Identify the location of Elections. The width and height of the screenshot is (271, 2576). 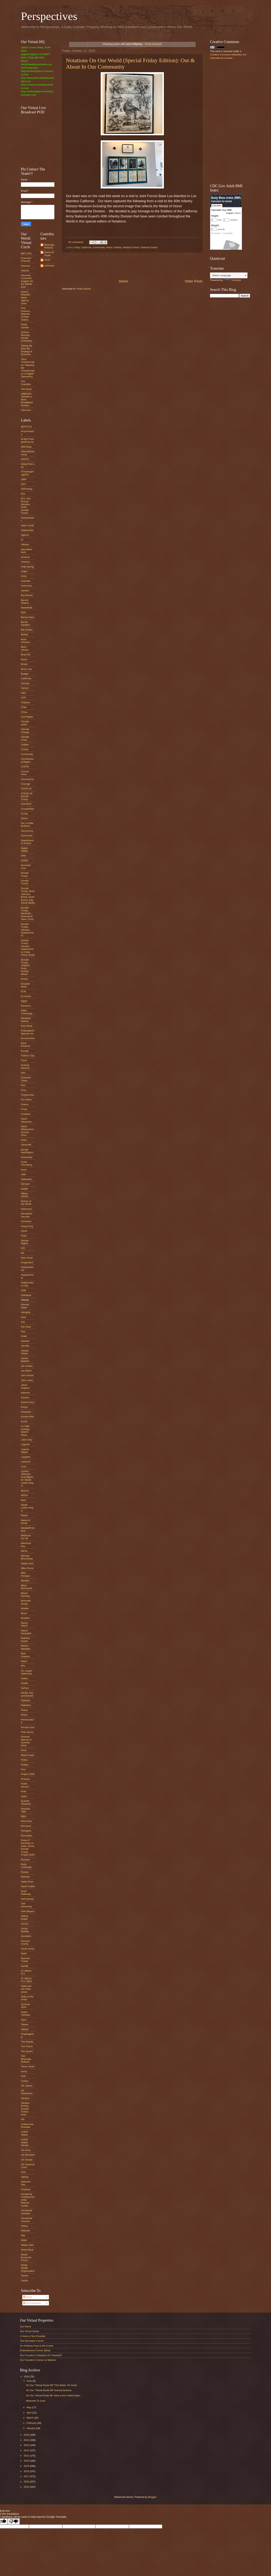
(26, 1005).